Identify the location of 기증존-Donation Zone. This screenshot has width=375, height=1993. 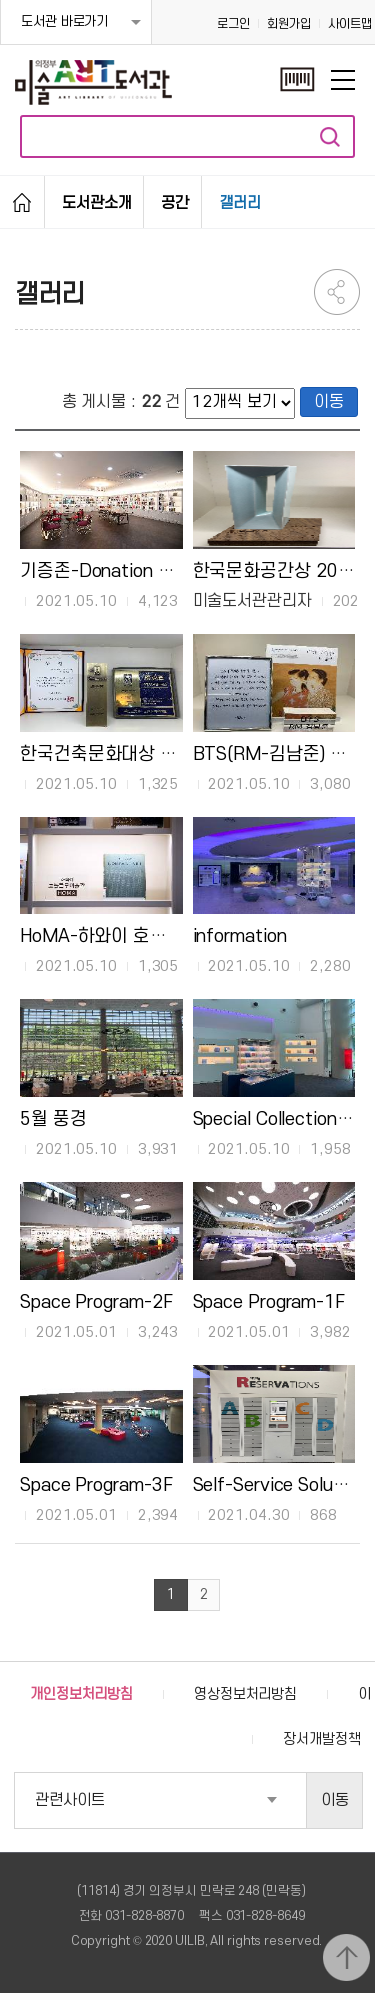
(109, 571).